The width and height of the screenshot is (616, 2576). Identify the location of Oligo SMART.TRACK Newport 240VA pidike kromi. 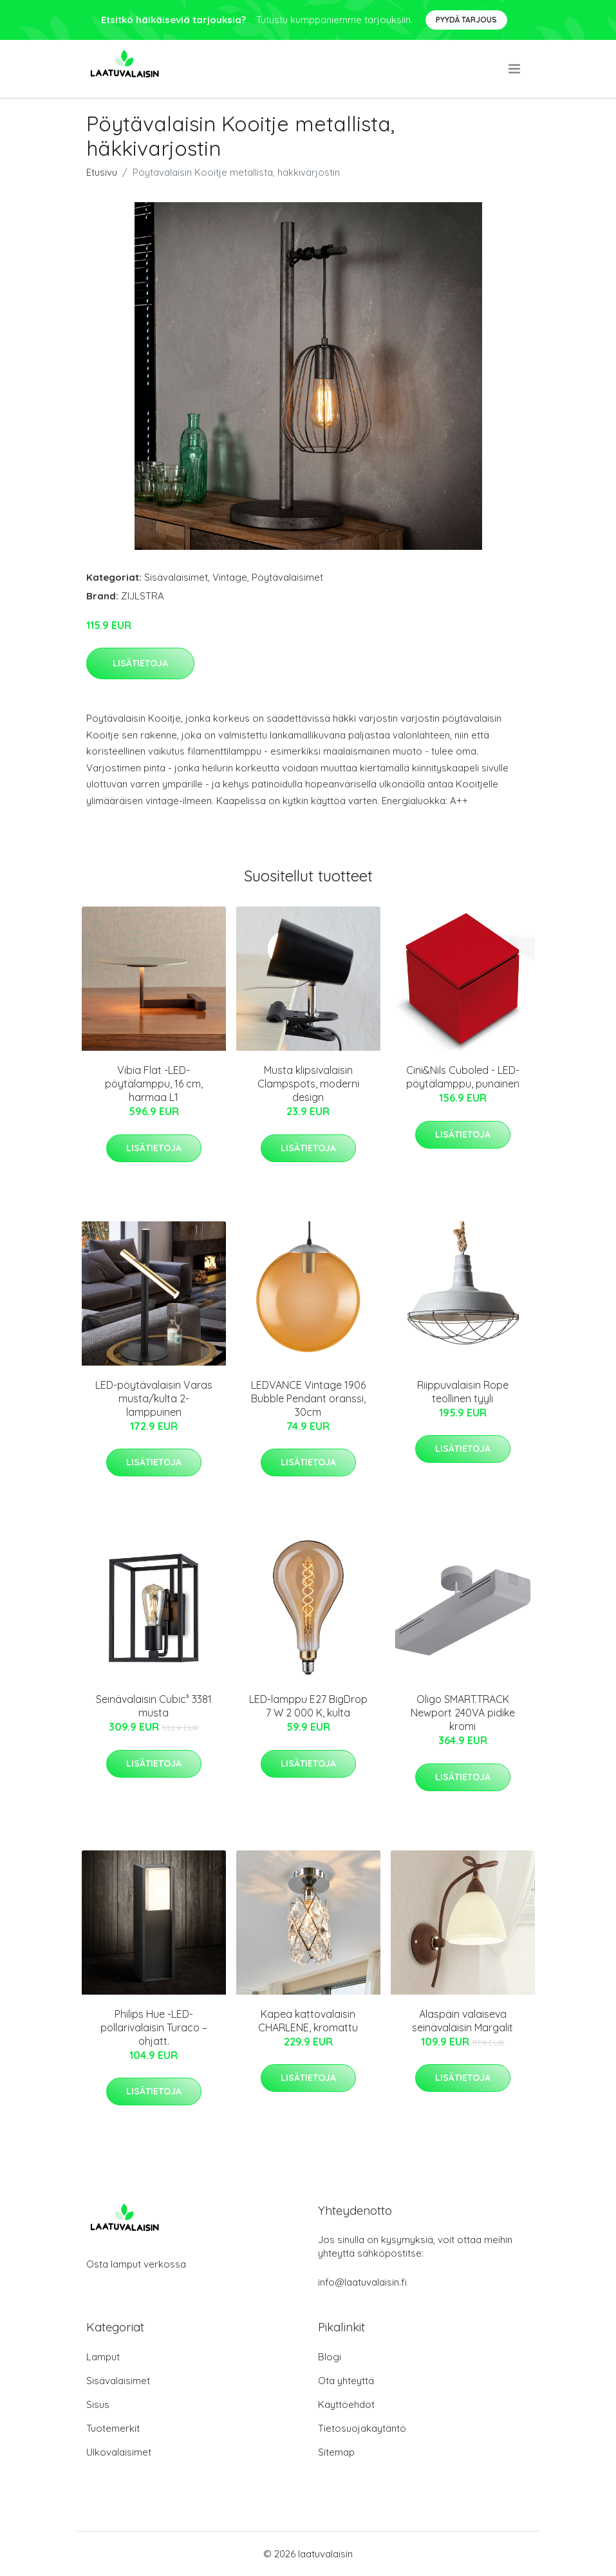
(463, 1713).